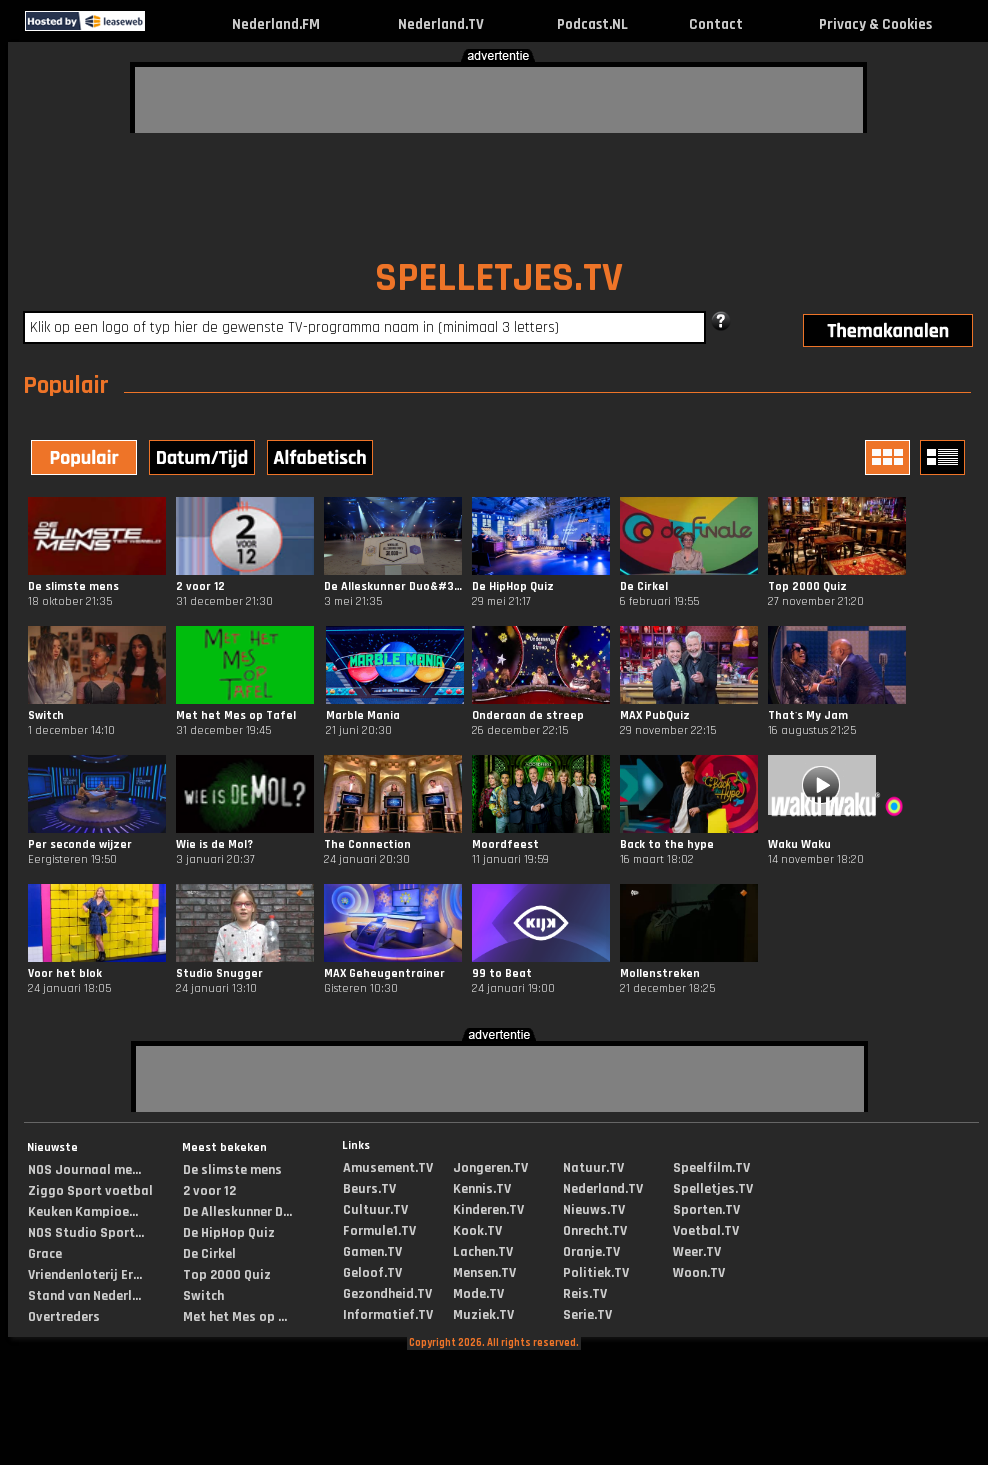 This screenshot has width=988, height=1465. What do you see at coordinates (488, 1210) in the screenshot?
I see `Kinderen.TV` at bounding box center [488, 1210].